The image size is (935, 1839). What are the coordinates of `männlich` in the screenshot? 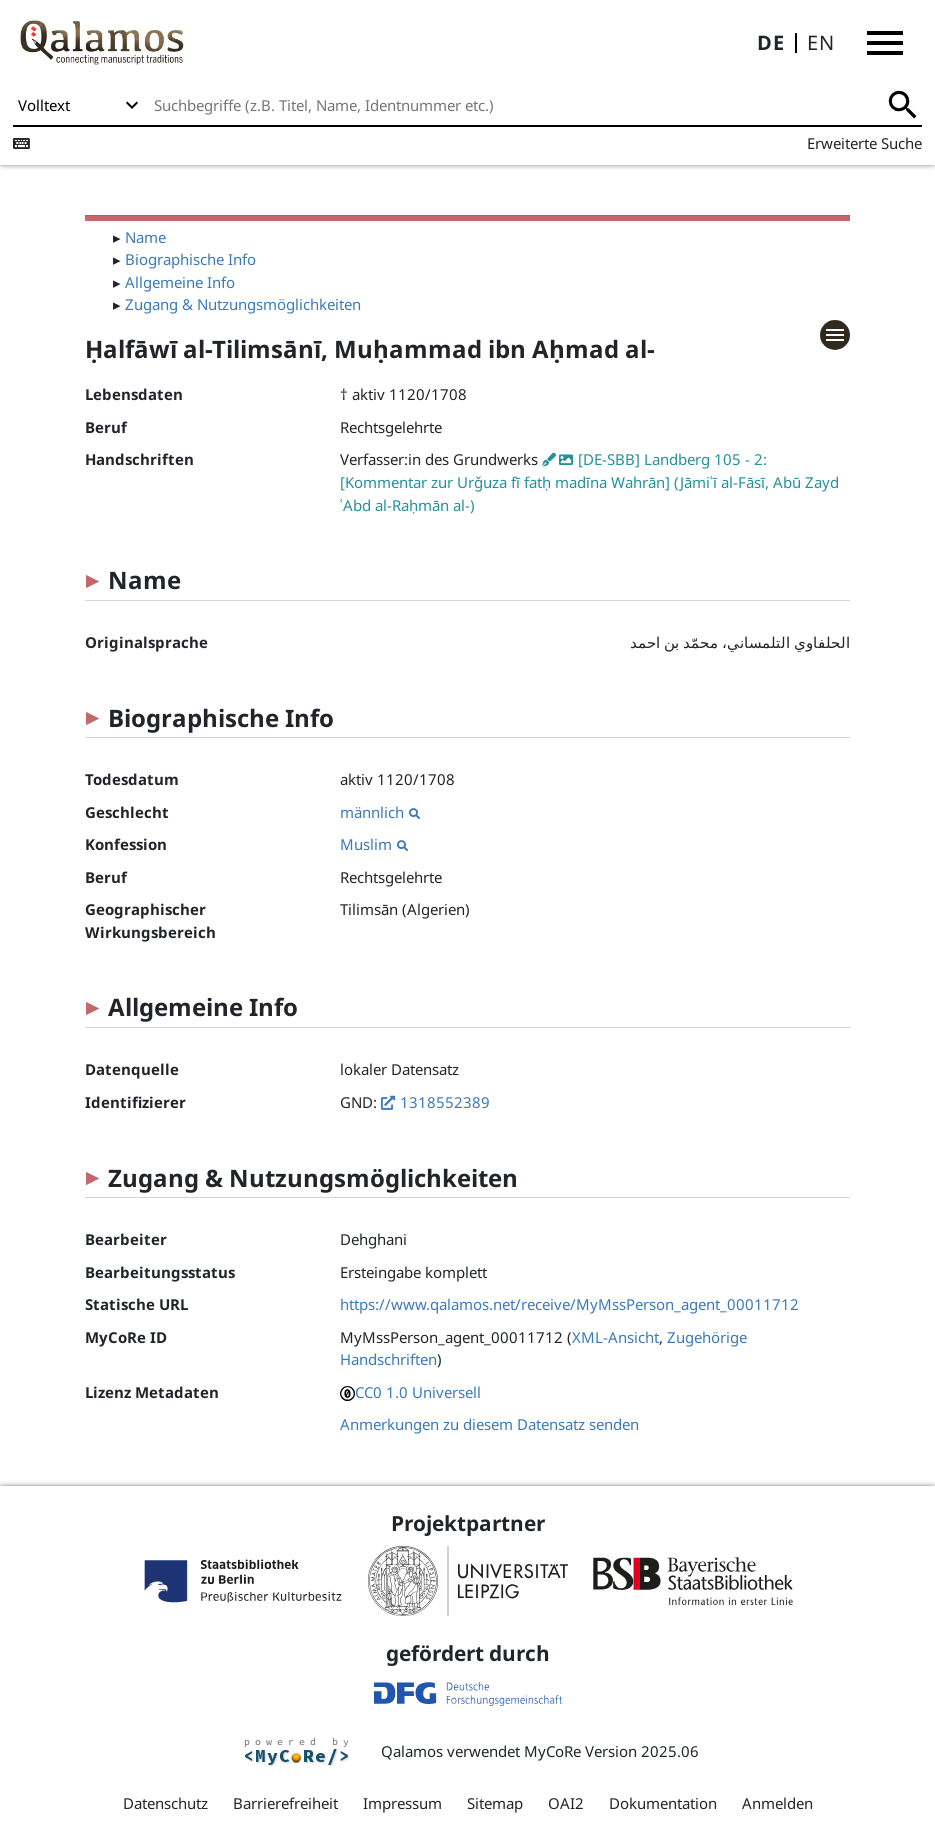 It's located at (380, 812).